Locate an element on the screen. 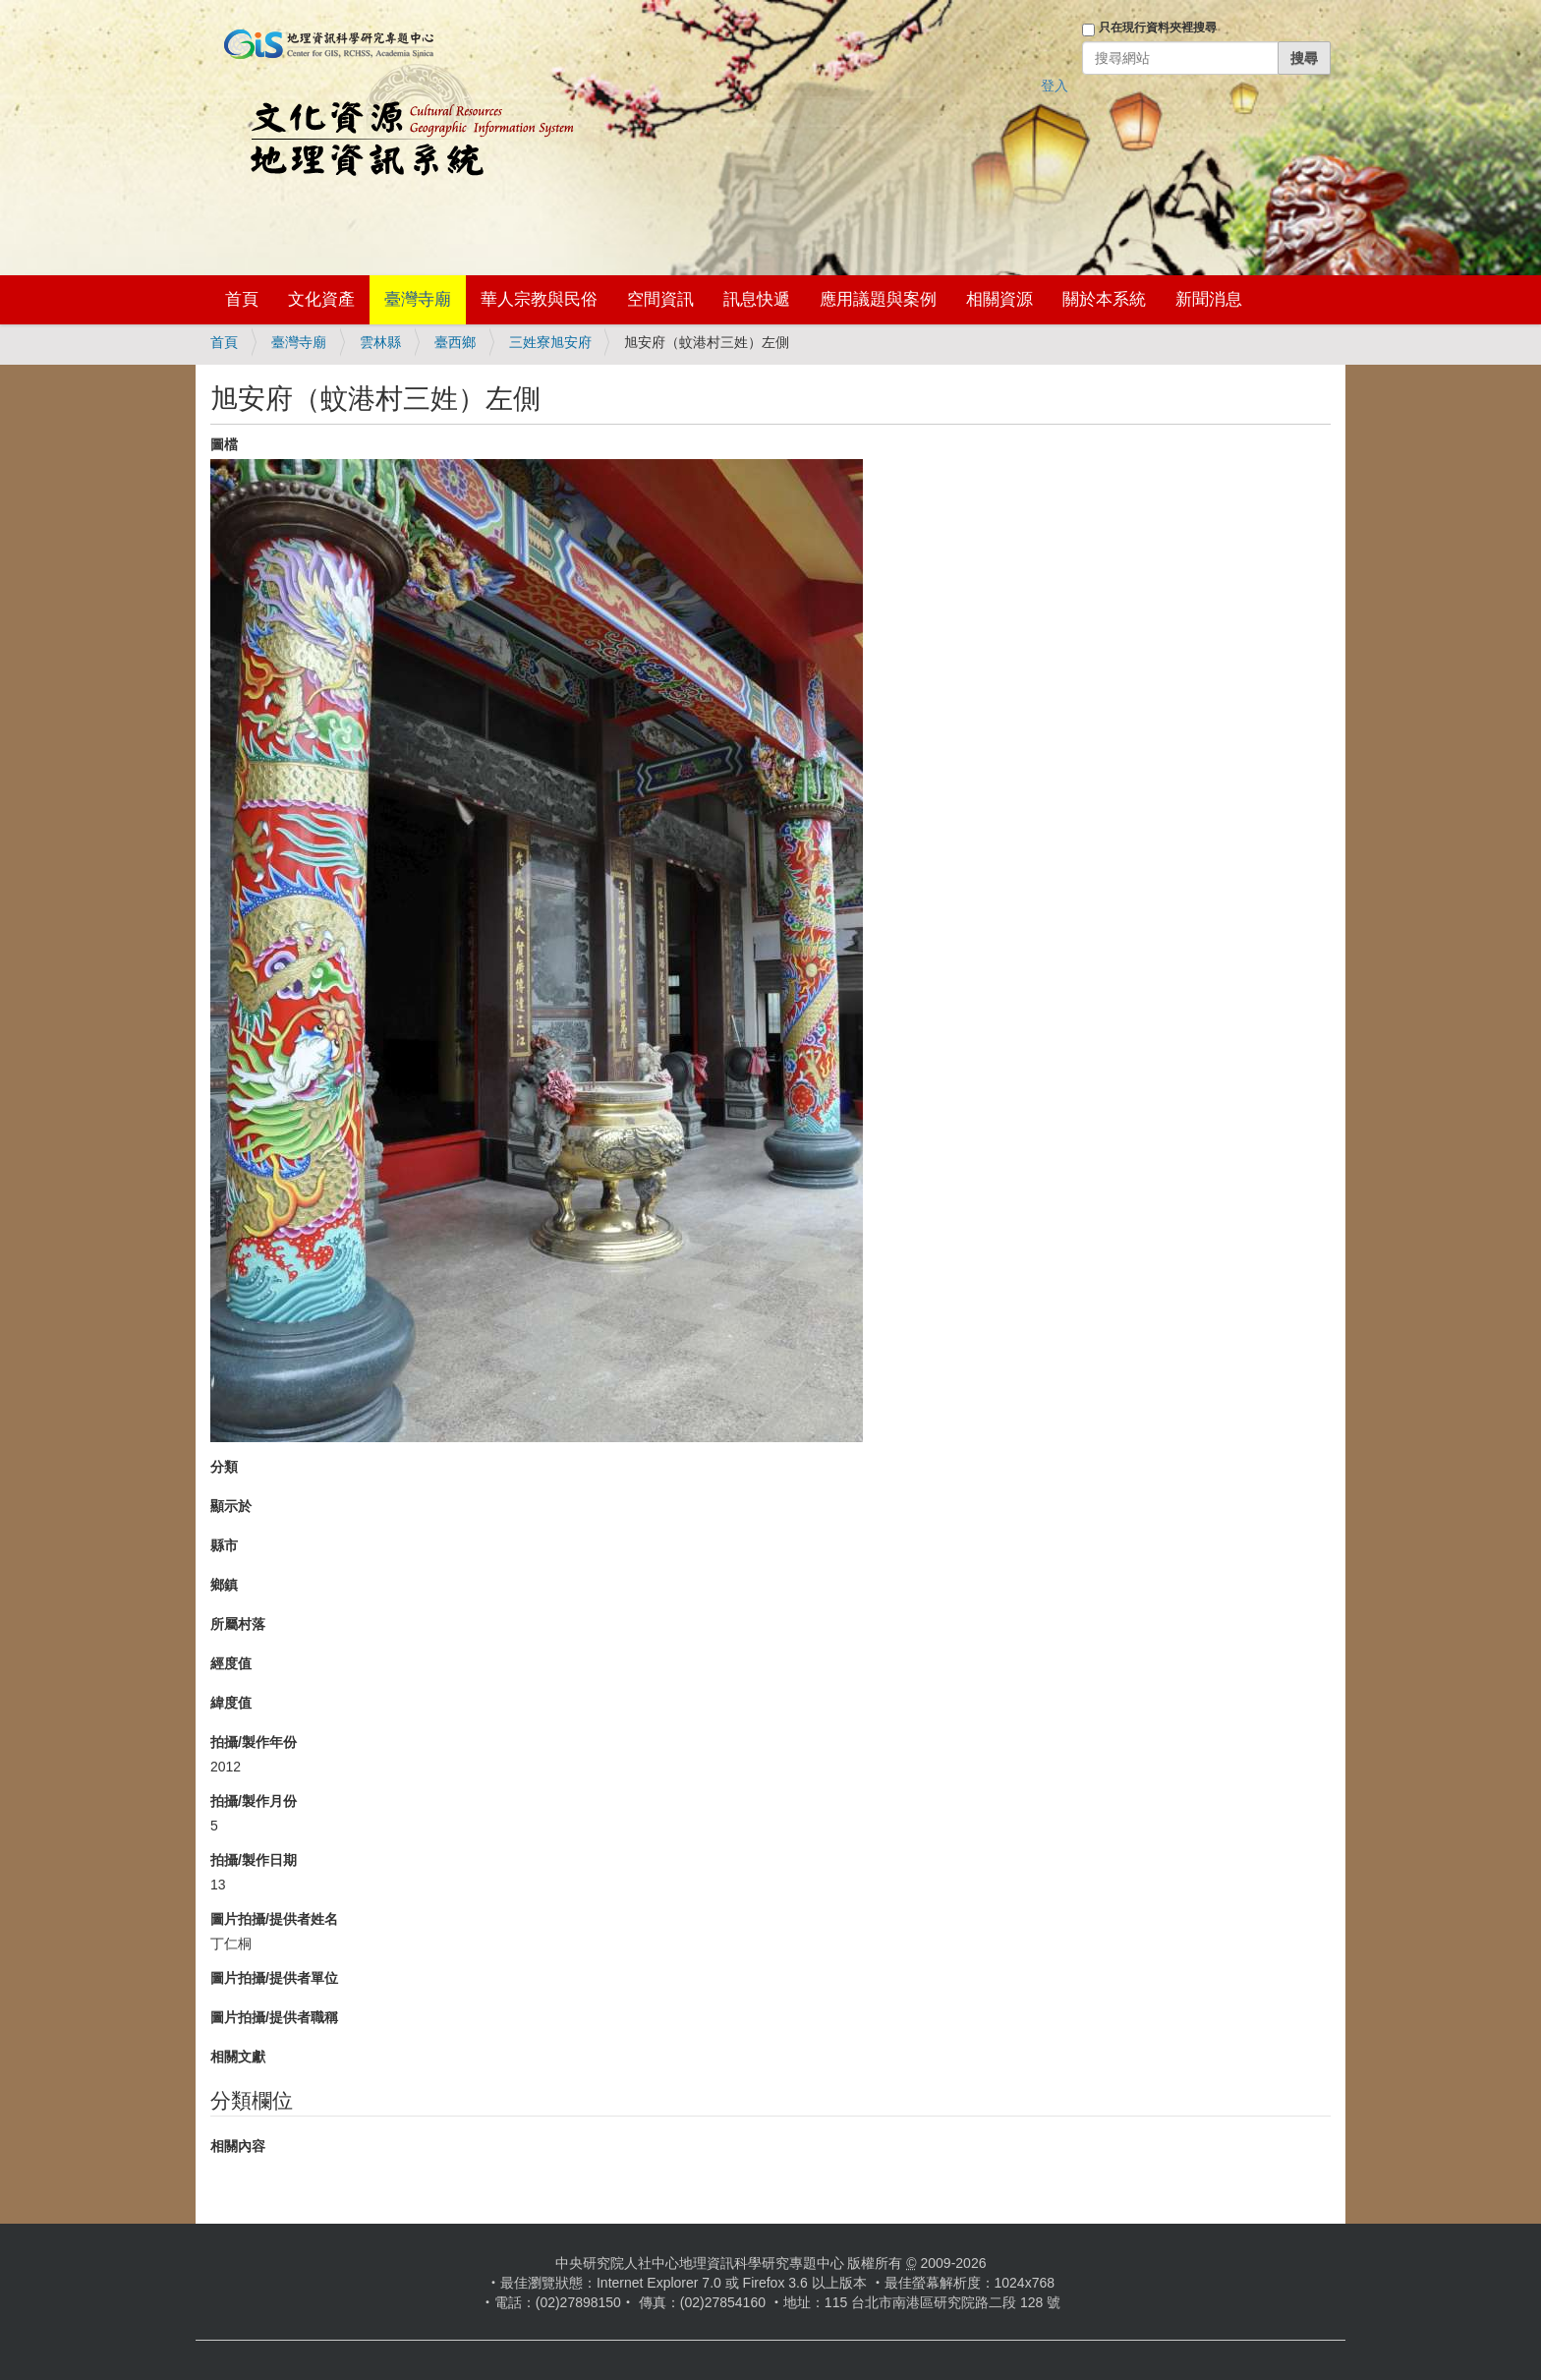 The height and width of the screenshot is (2380, 1541). 相關資源 is located at coordinates (999, 299).